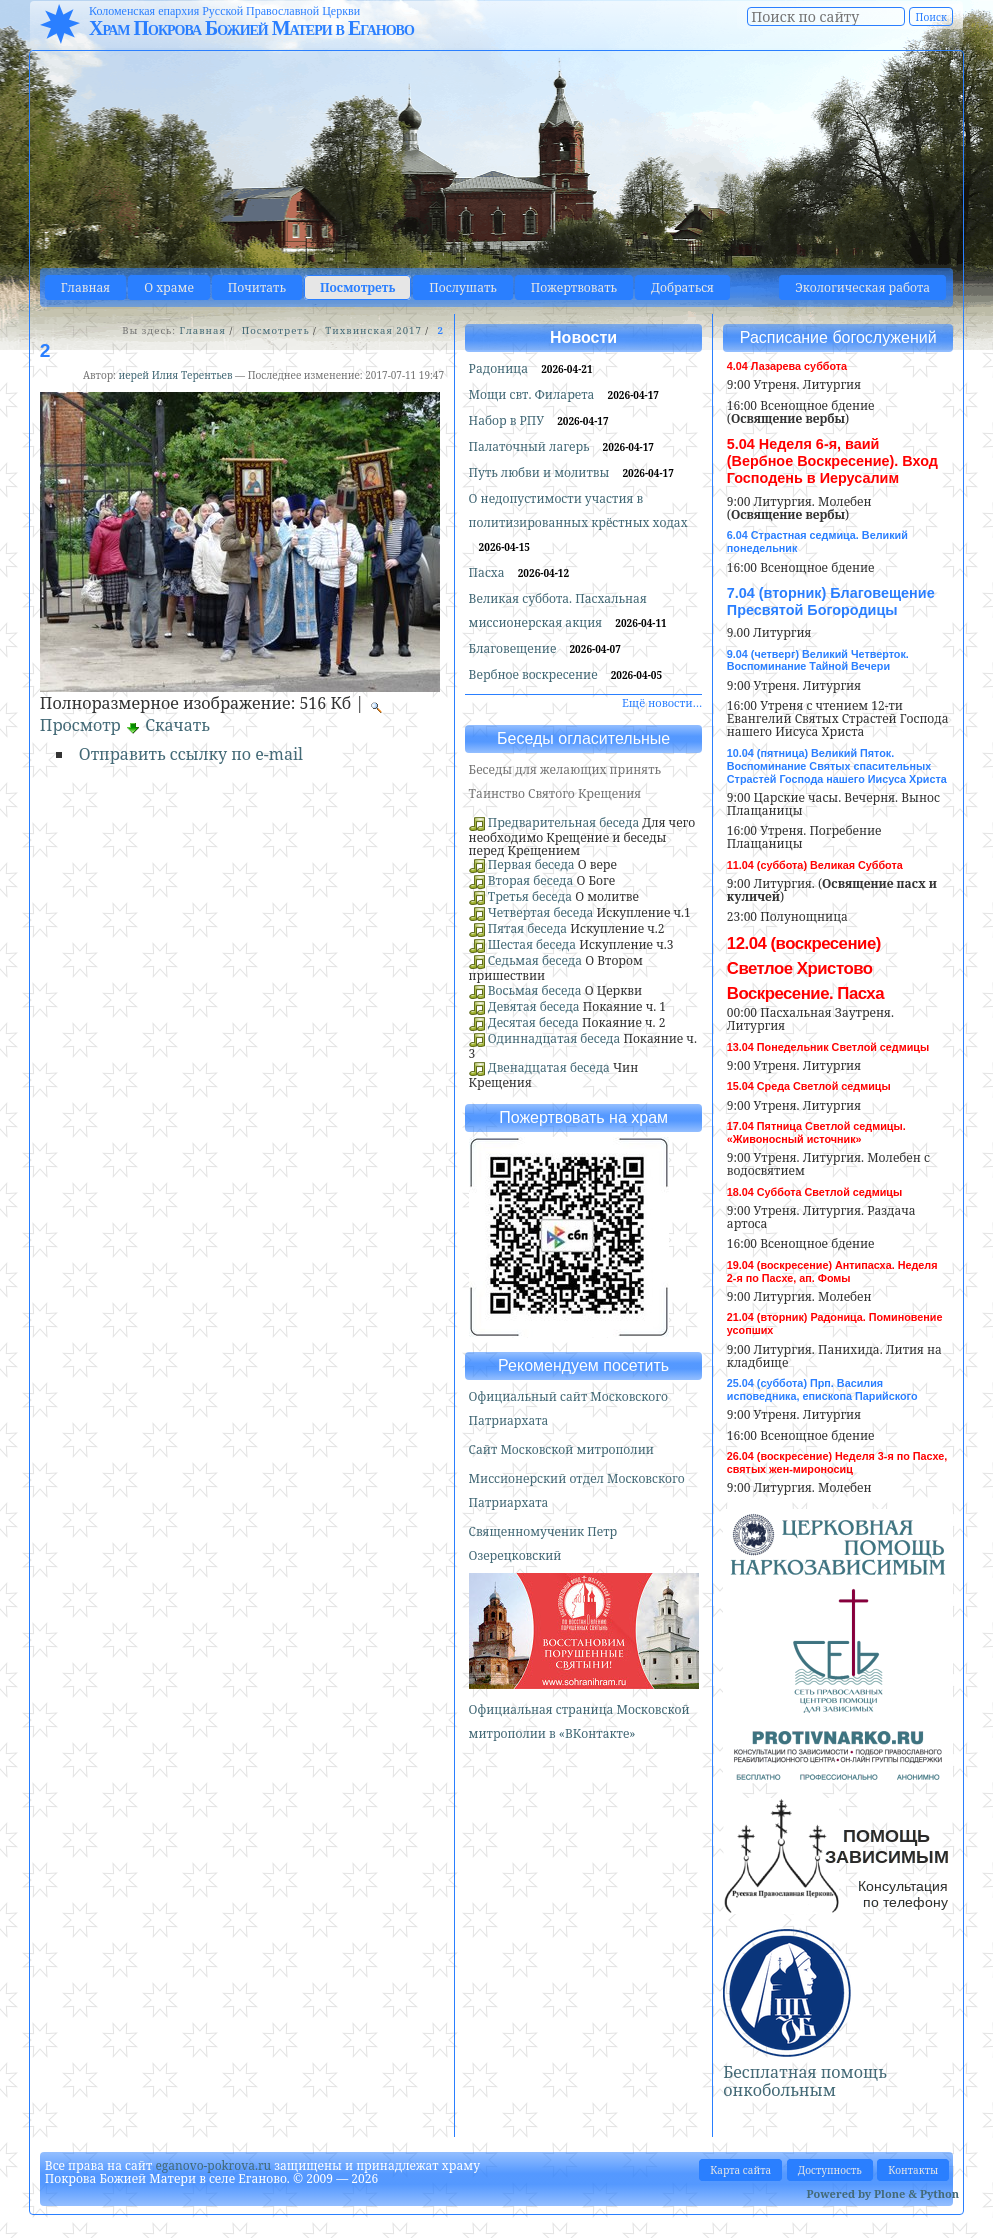 This screenshot has width=993, height=2238. I want to click on иерей Илия Терентьев, so click(175, 375).